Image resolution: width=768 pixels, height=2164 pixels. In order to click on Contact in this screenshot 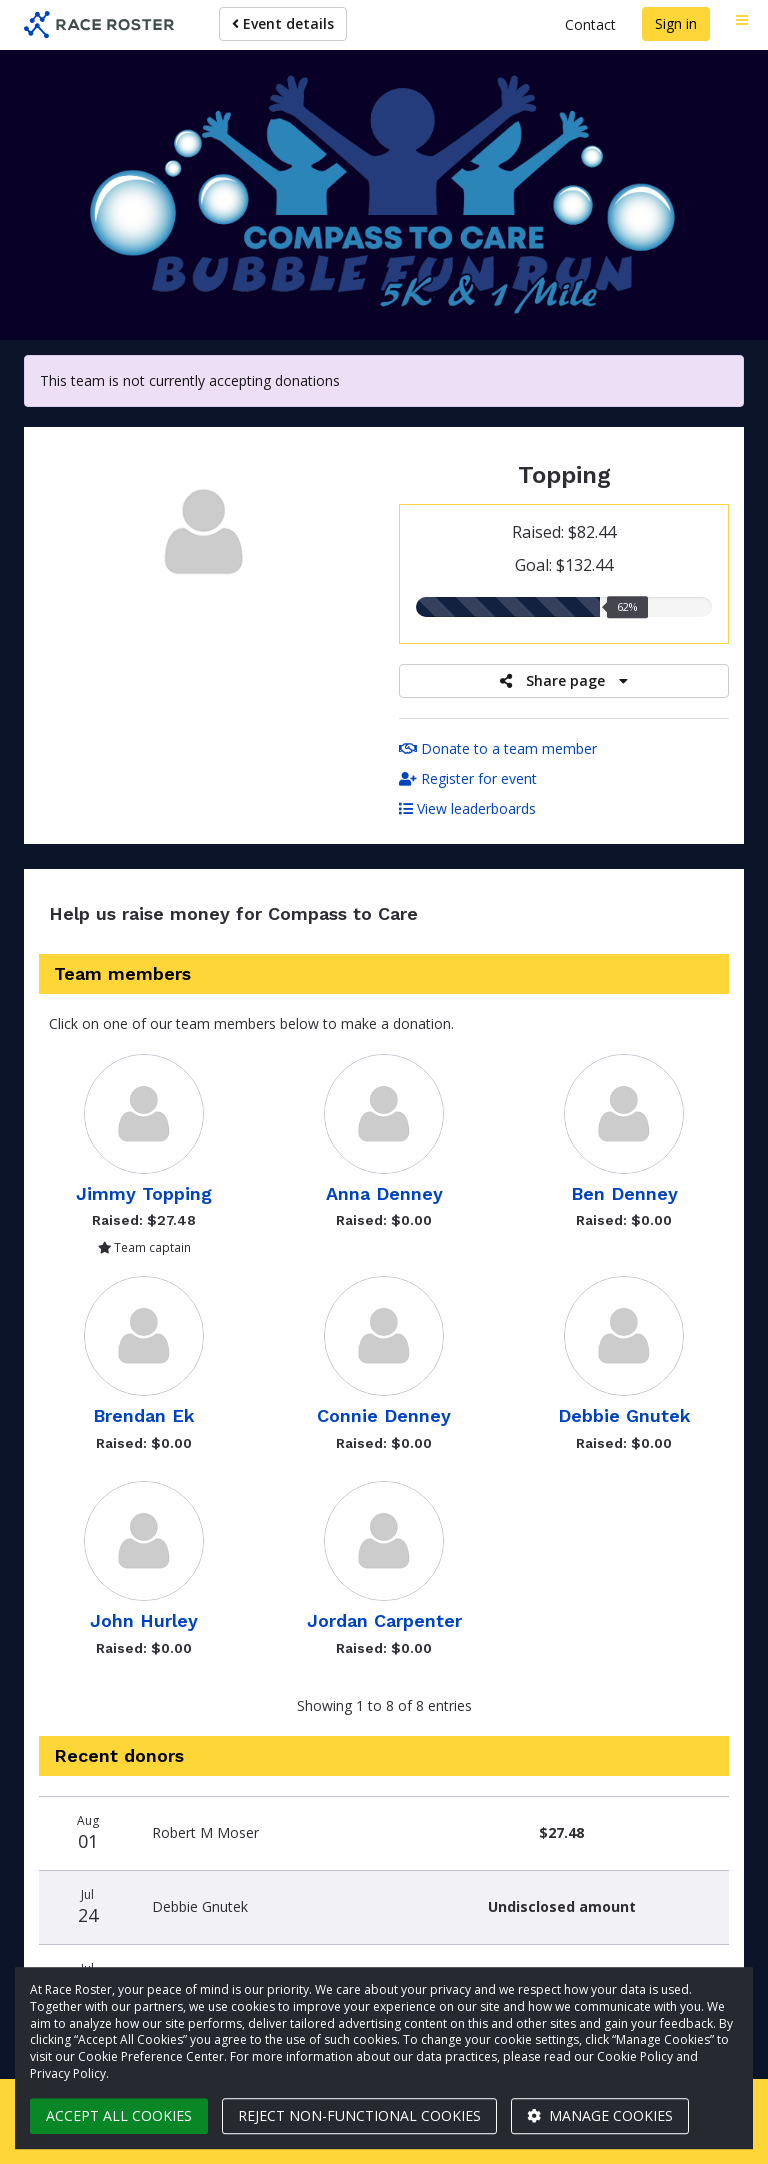, I will do `click(590, 24)`.